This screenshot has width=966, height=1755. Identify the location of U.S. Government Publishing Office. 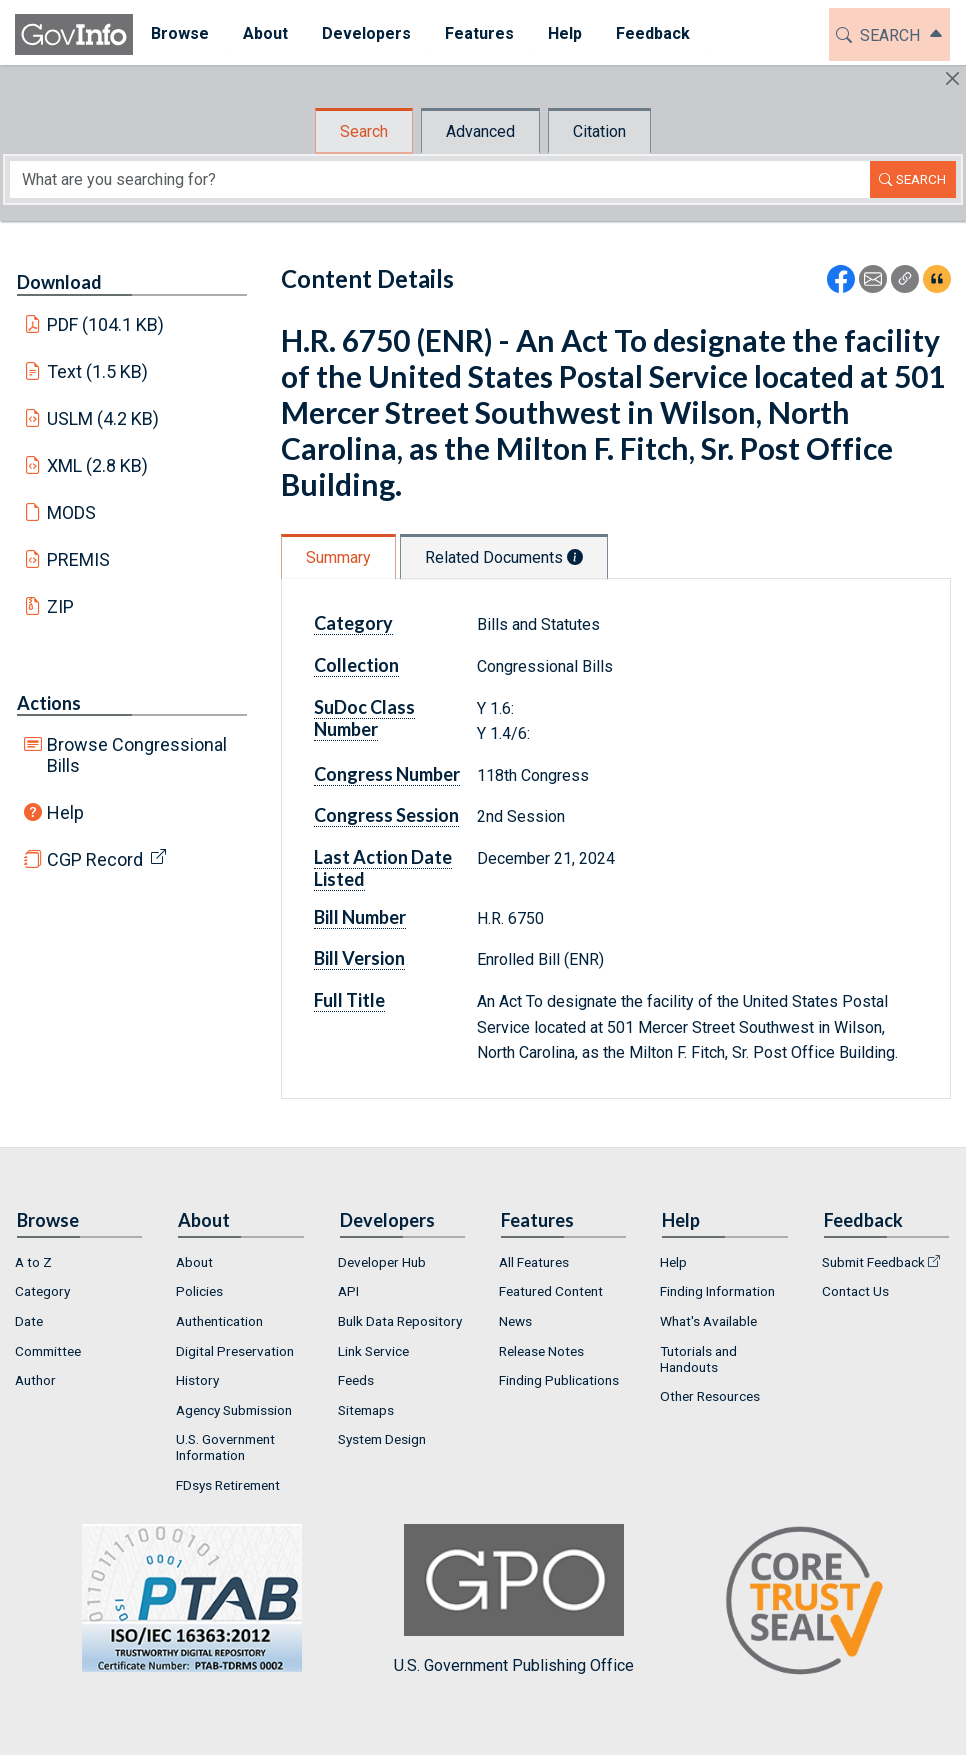
(514, 1599).